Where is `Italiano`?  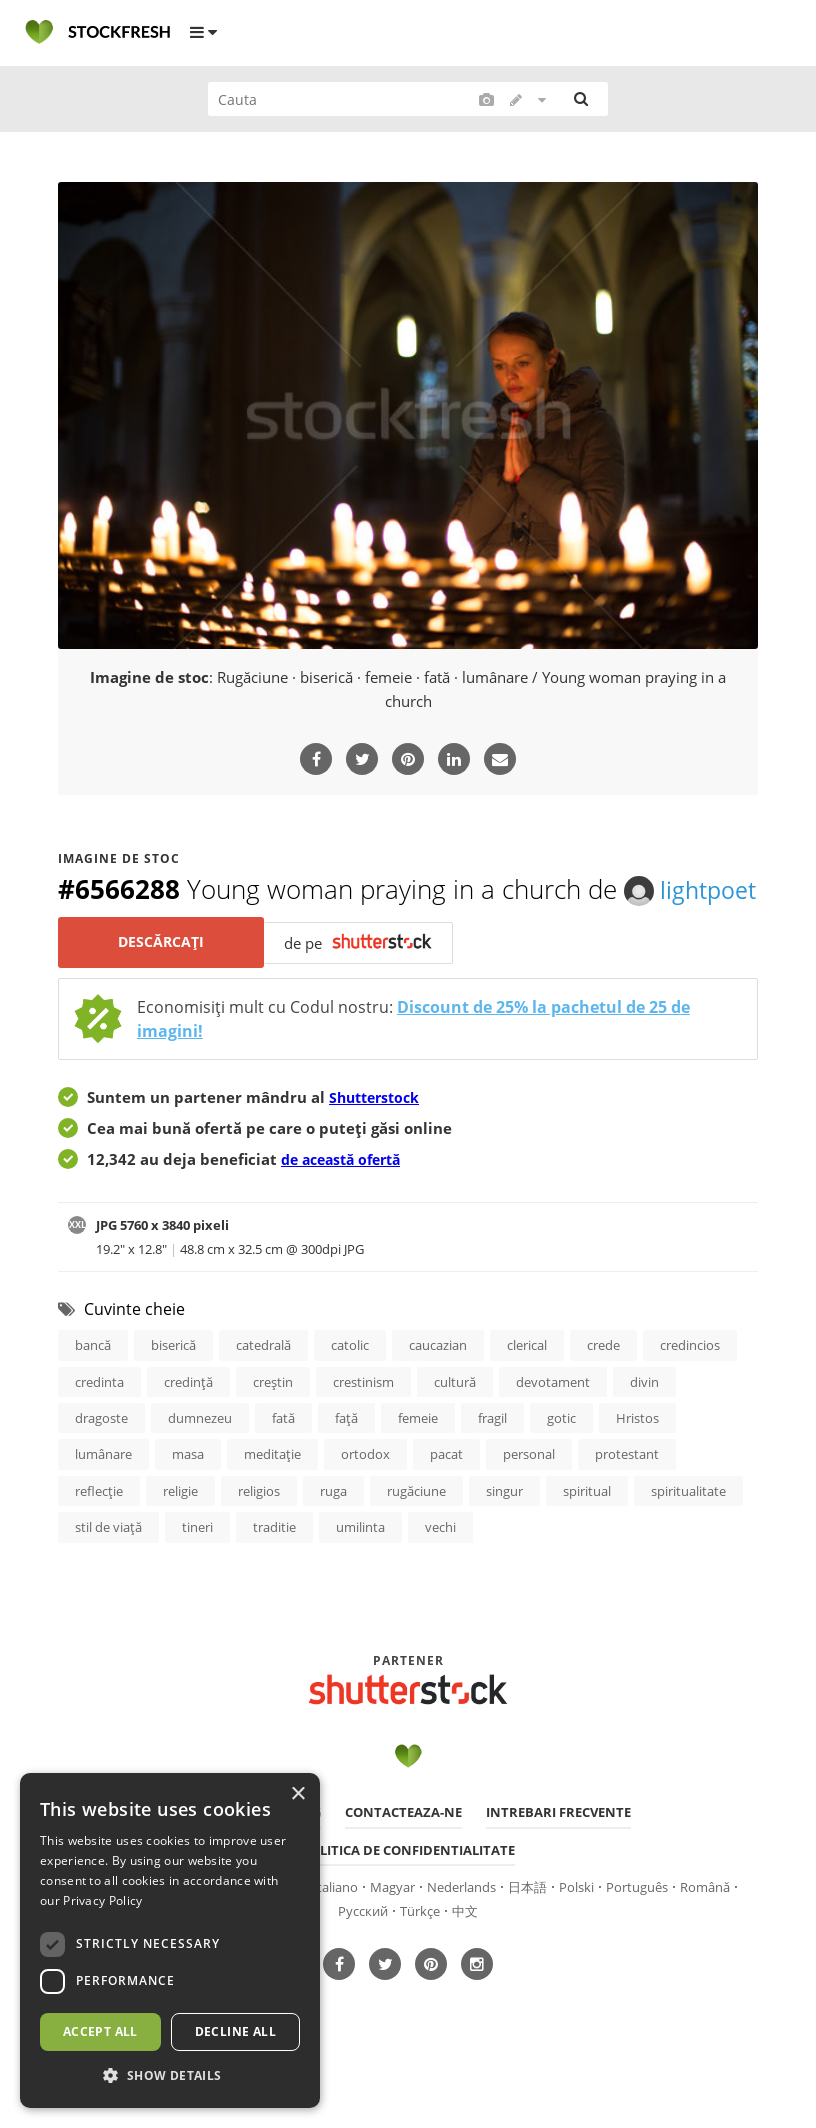 Italiano is located at coordinates (335, 1934).